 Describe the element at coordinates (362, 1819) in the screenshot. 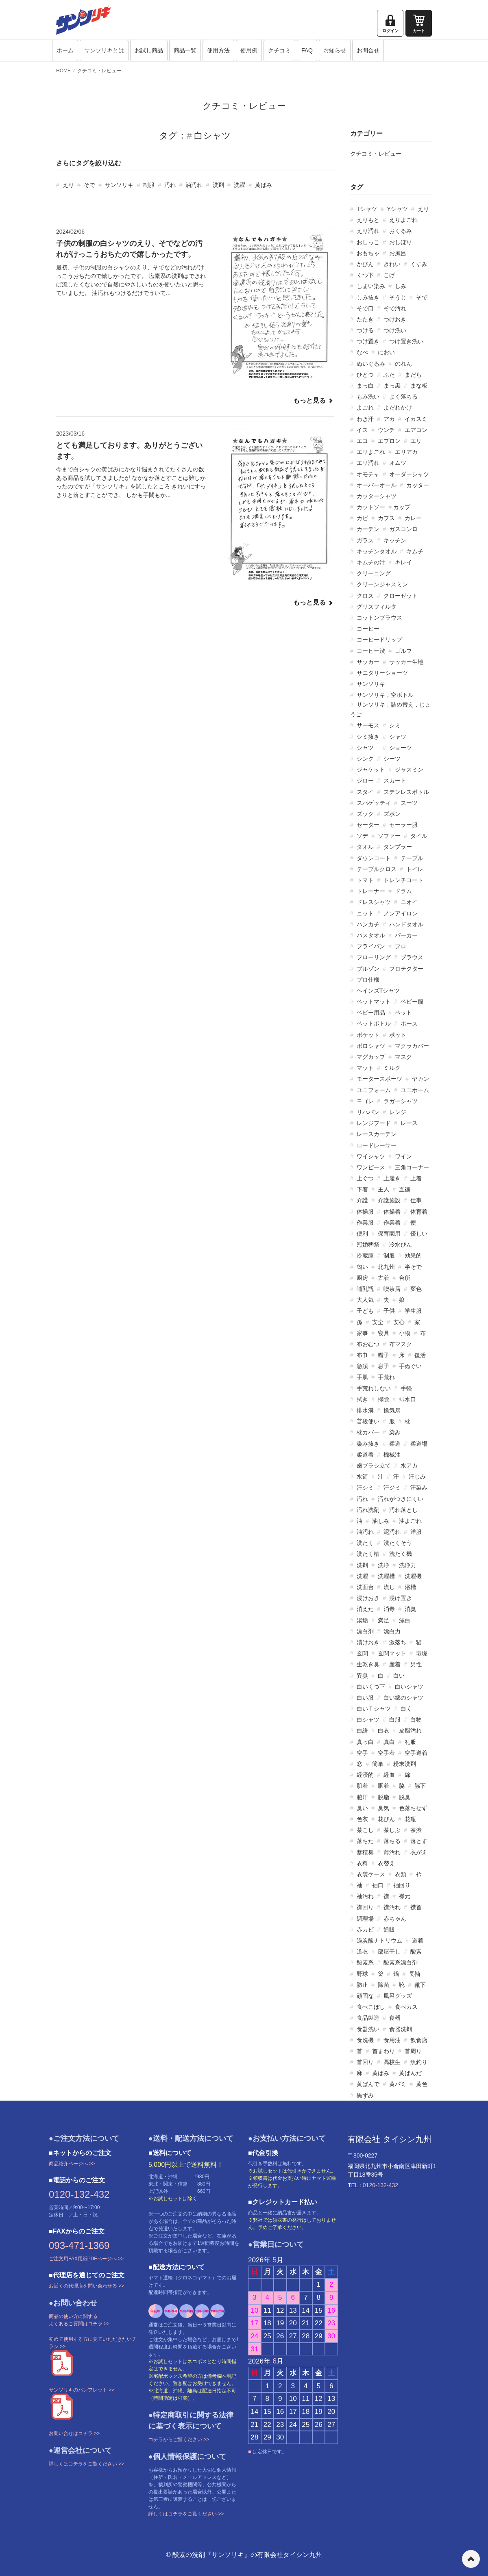

I see `色衣` at that location.